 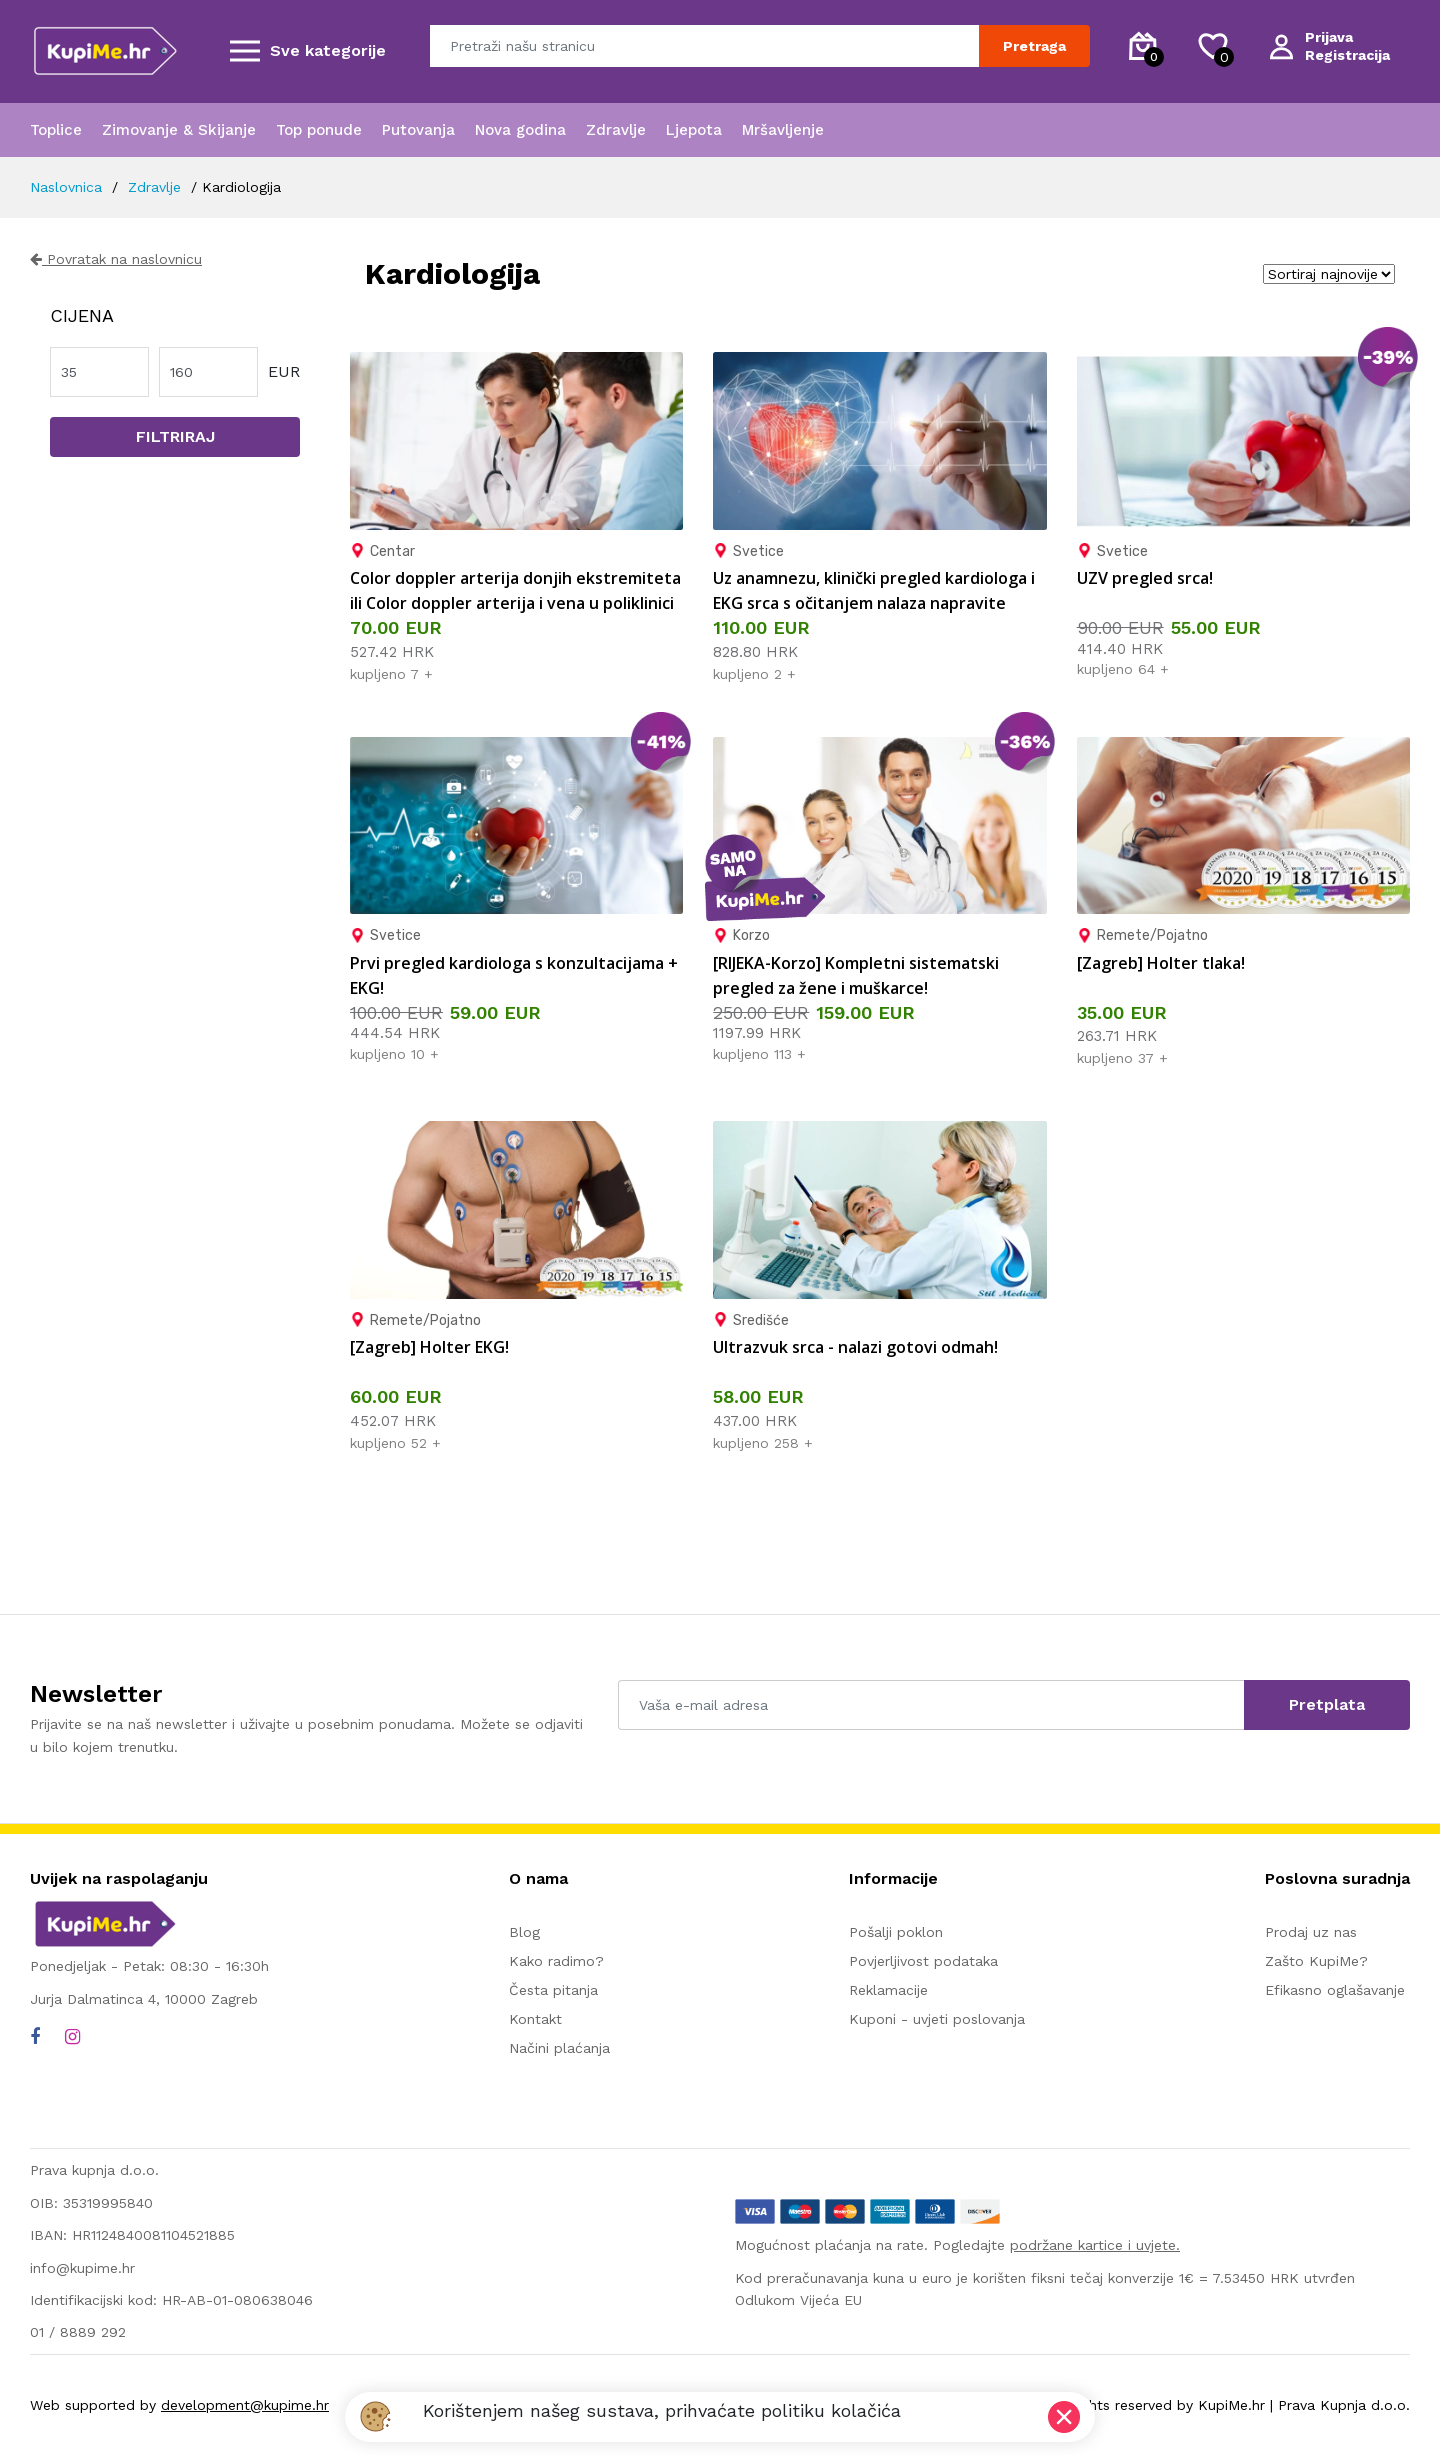 I want to click on Povratak na naslovnicu, so click(x=116, y=259).